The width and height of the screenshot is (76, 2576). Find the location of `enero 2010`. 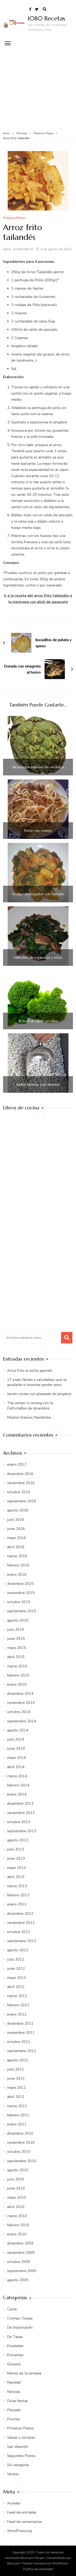

enero 2010 is located at coordinates (17, 2234).